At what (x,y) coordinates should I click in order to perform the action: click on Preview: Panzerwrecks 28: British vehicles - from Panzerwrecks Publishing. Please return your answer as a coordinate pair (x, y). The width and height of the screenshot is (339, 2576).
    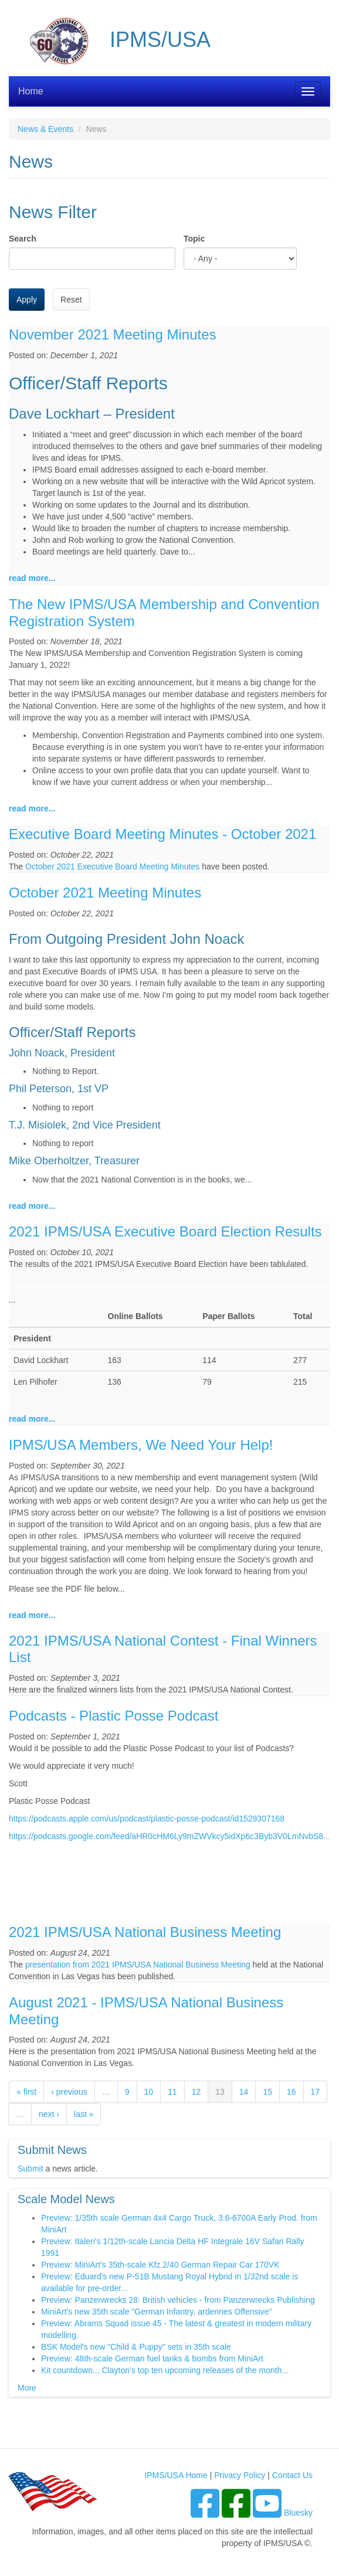
    Looking at the image, I should click on (178, 2300).